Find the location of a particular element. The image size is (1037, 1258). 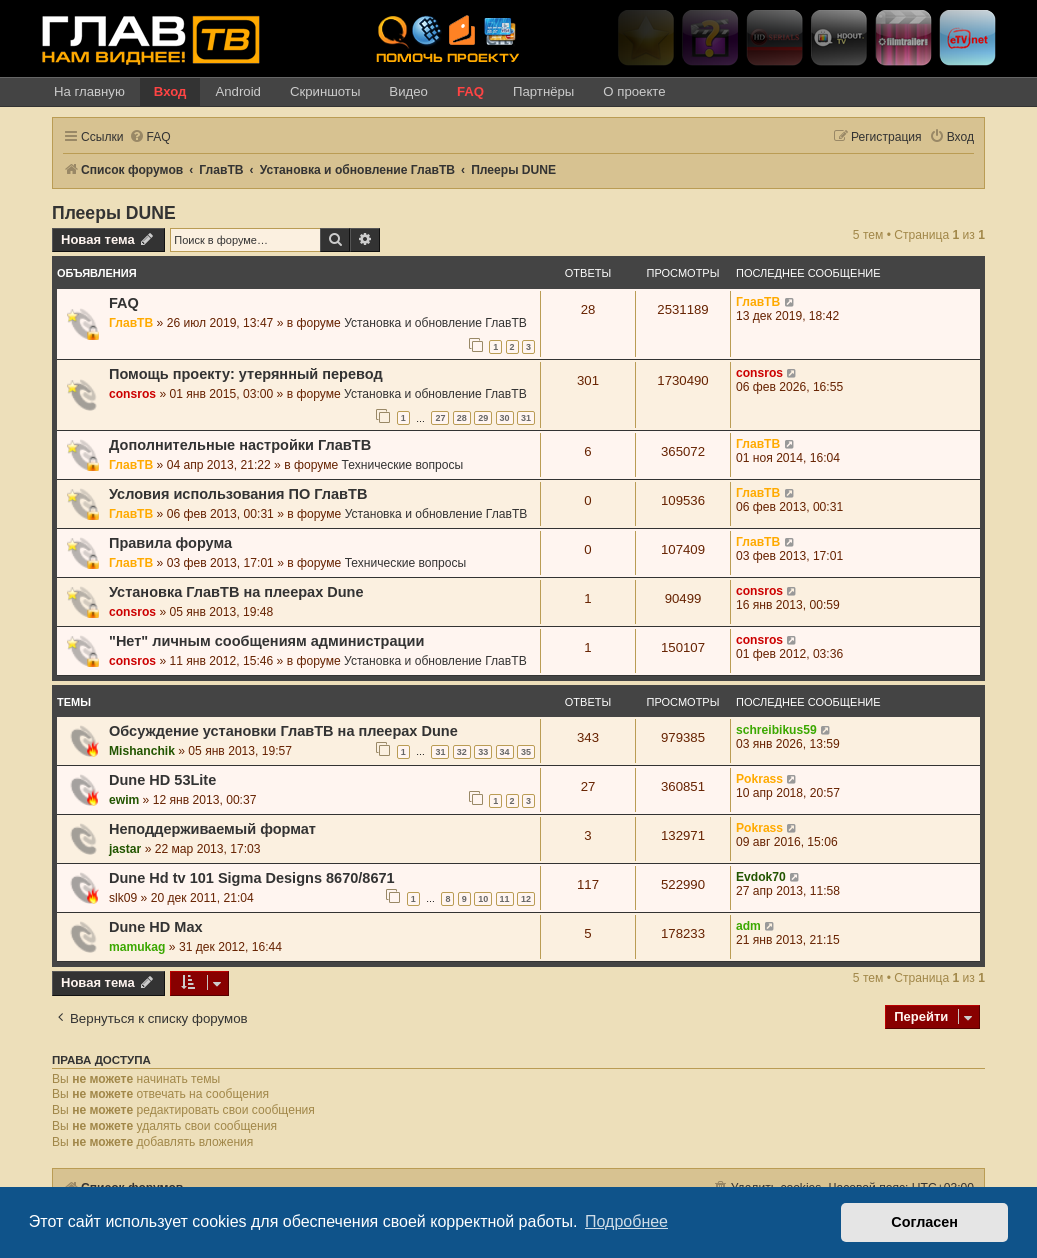

Mishanchik is located at coordinates (142, 751).